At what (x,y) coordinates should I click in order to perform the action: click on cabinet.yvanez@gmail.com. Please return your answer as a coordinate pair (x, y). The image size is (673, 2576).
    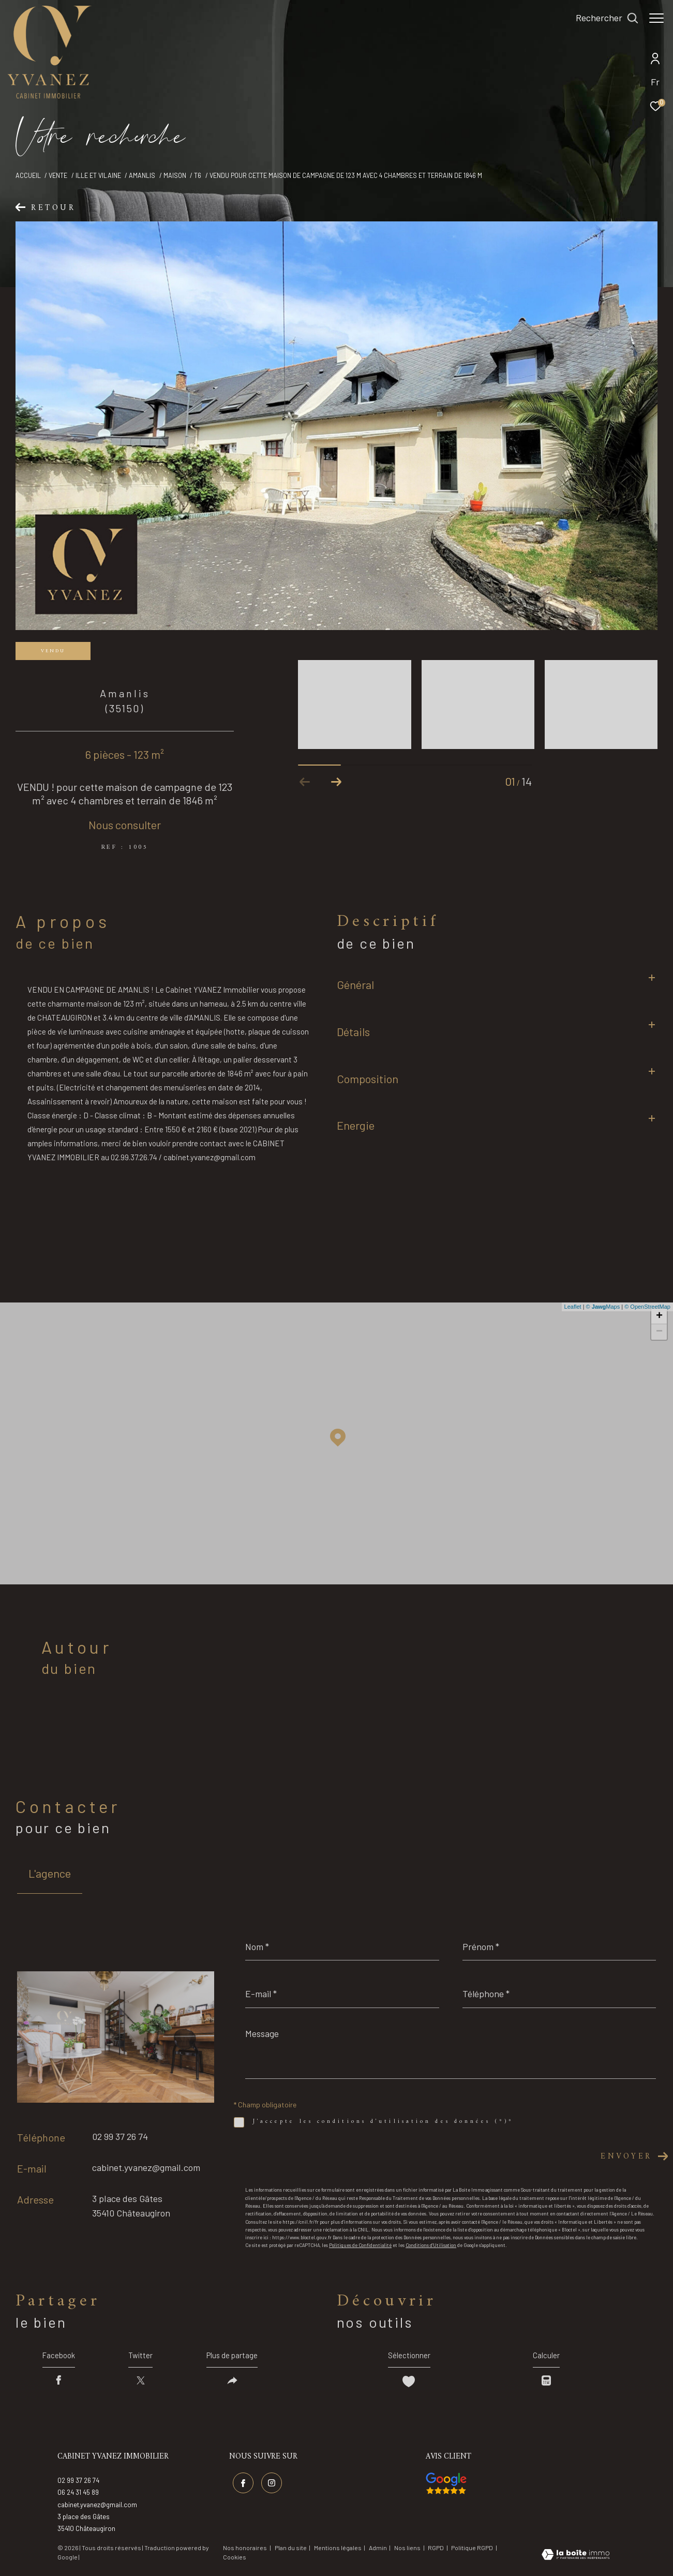
    Looking at the image, I should click on (146, 2167).